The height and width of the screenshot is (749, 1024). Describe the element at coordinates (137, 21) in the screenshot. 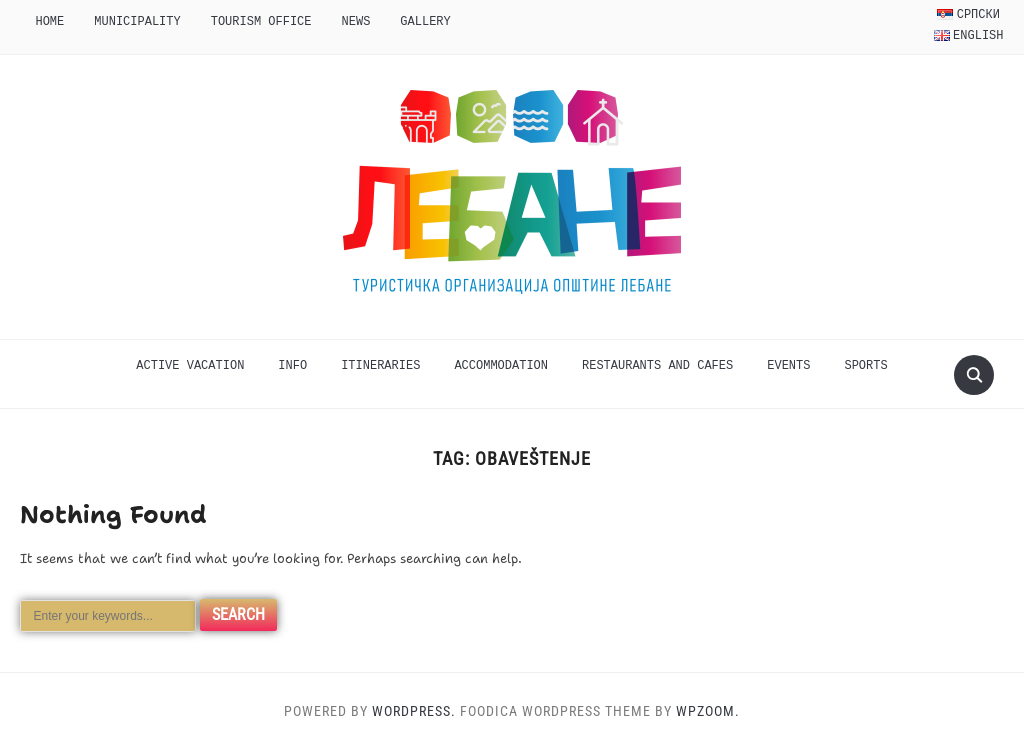

I see `Municipality` at that location.